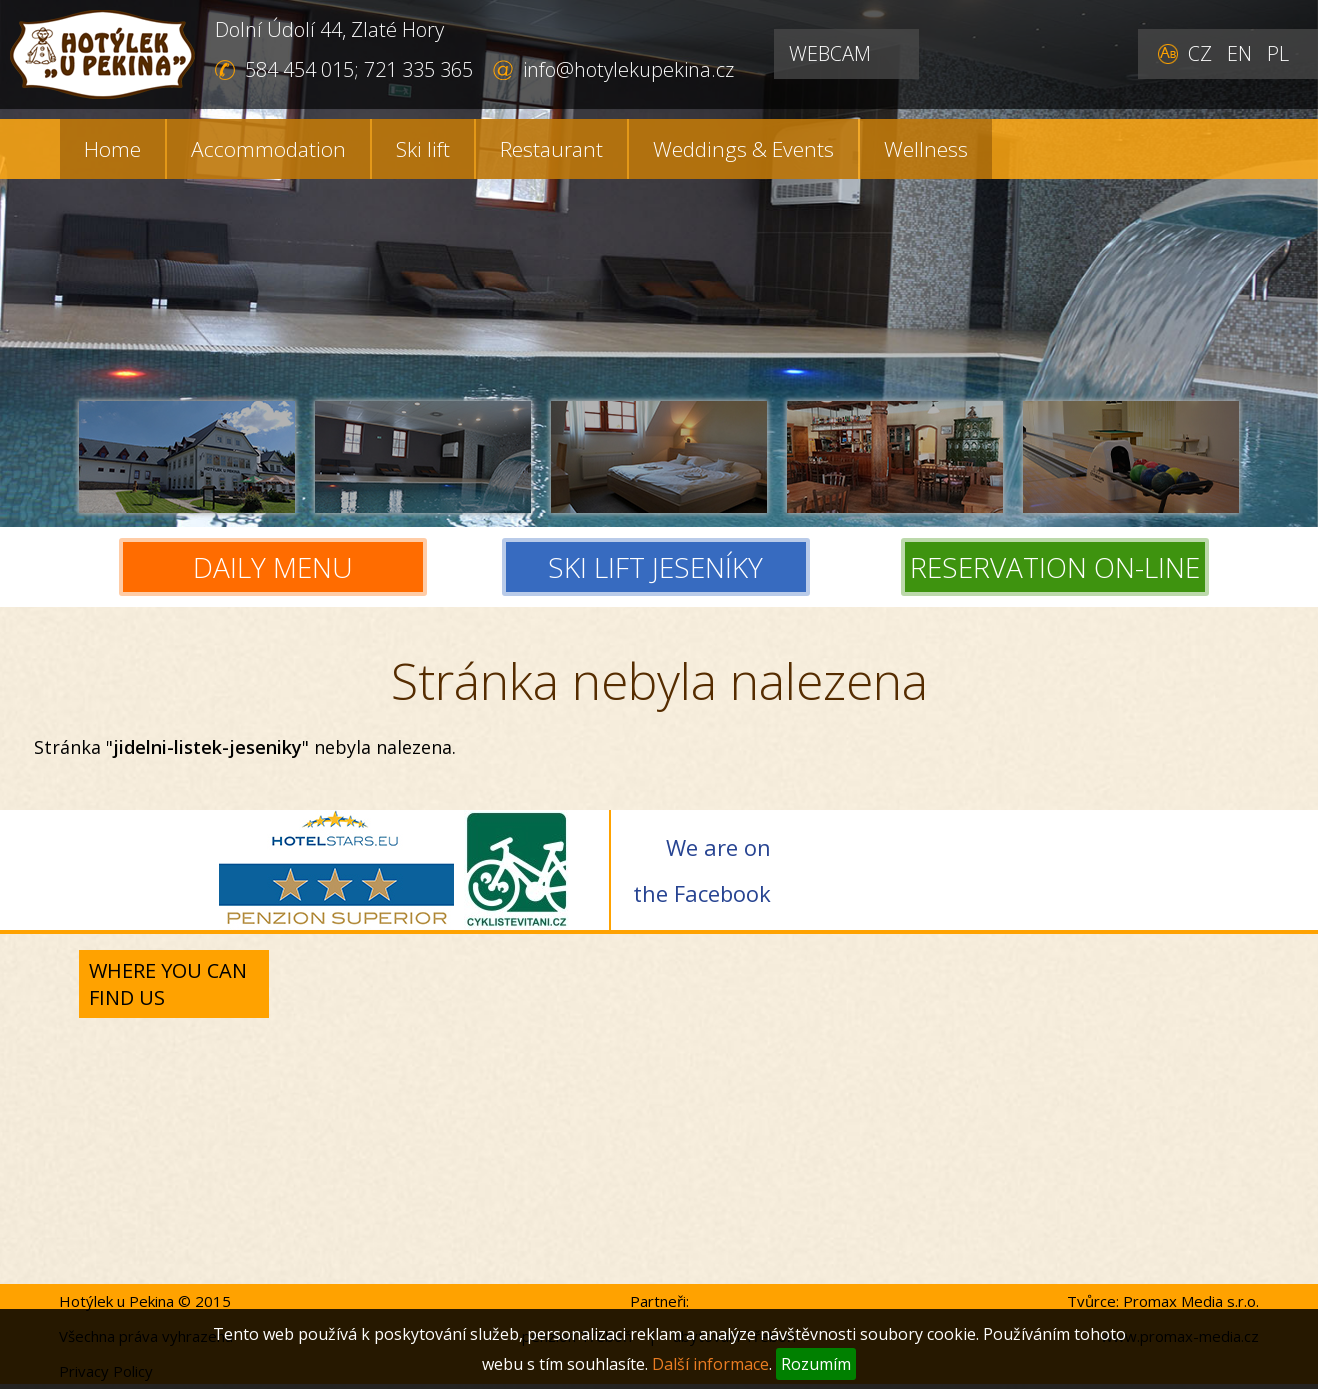 Image resolution: width=1318 pixels, height=1389 pixels. Describe the element at coordinates (816, 1364) in the screenshot. I see `Rozumím` at that location.